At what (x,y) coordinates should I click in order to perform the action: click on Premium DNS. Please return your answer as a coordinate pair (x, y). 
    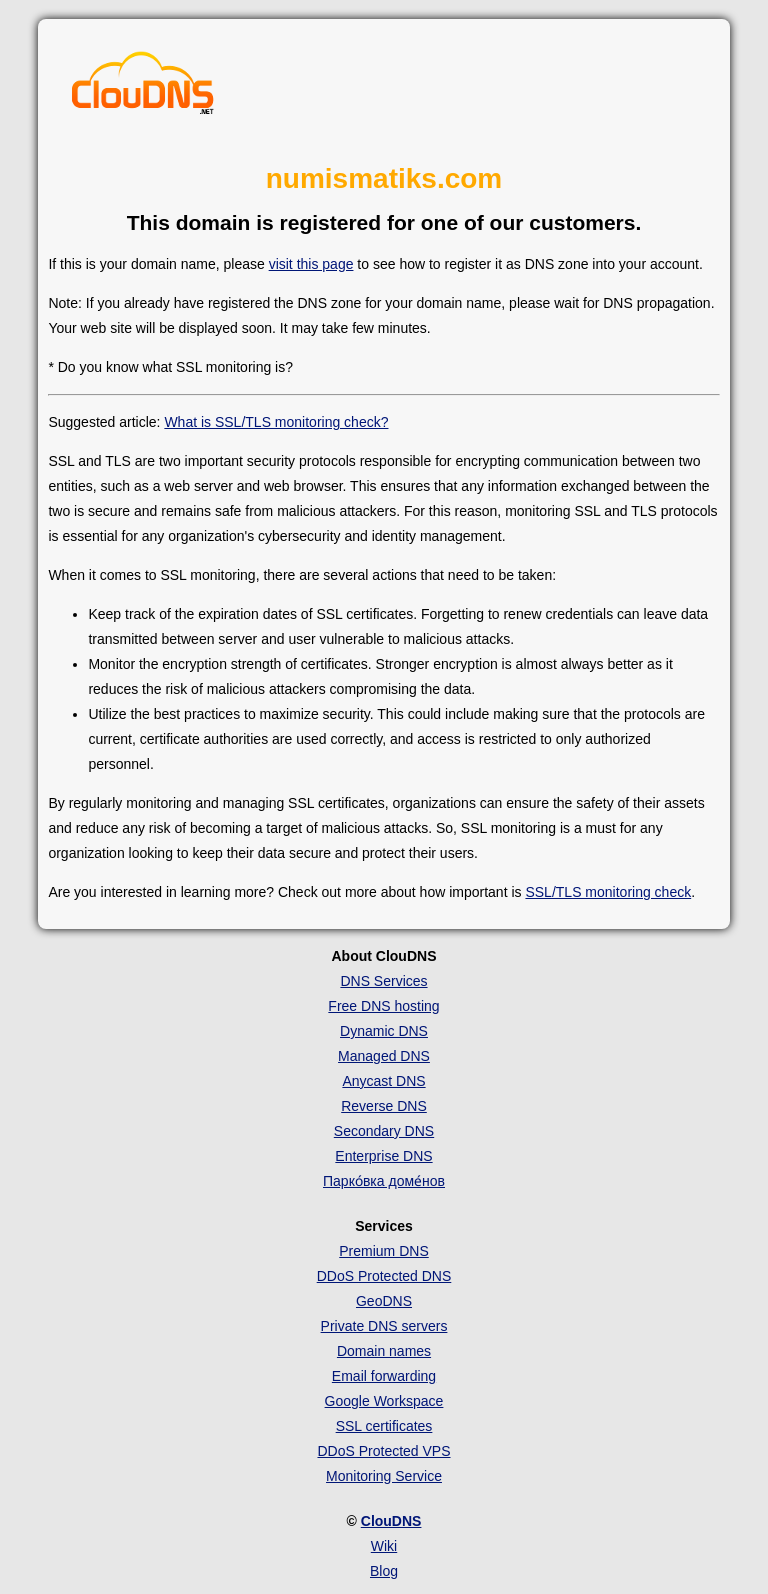
    Looking at the image, I should click on (383, 1251).